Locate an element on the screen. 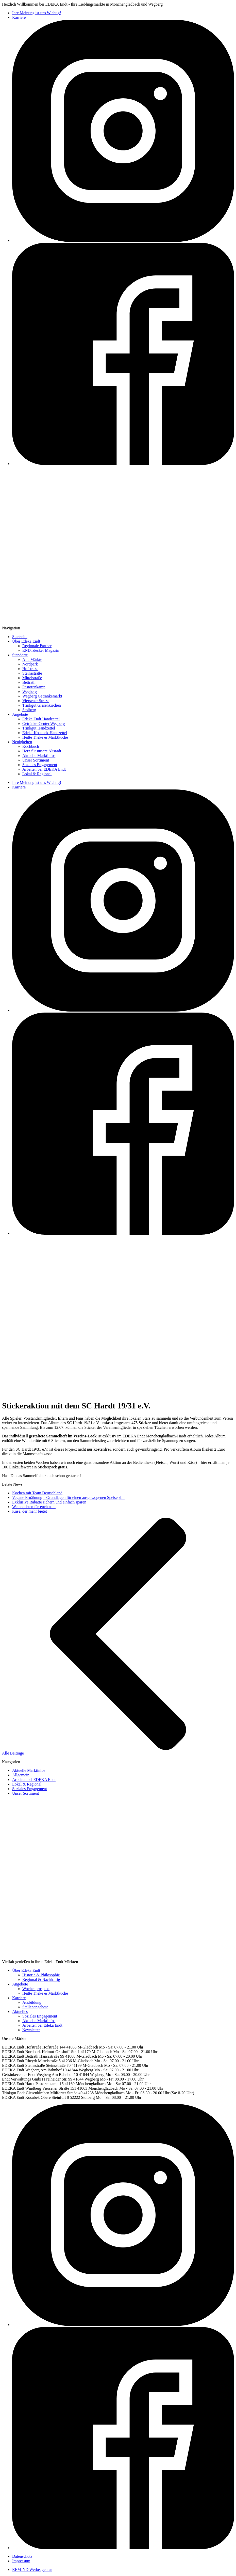 This screenshot has width=236, height=2576. Trinkgut Handzettel is located at coordinates (38, 728).